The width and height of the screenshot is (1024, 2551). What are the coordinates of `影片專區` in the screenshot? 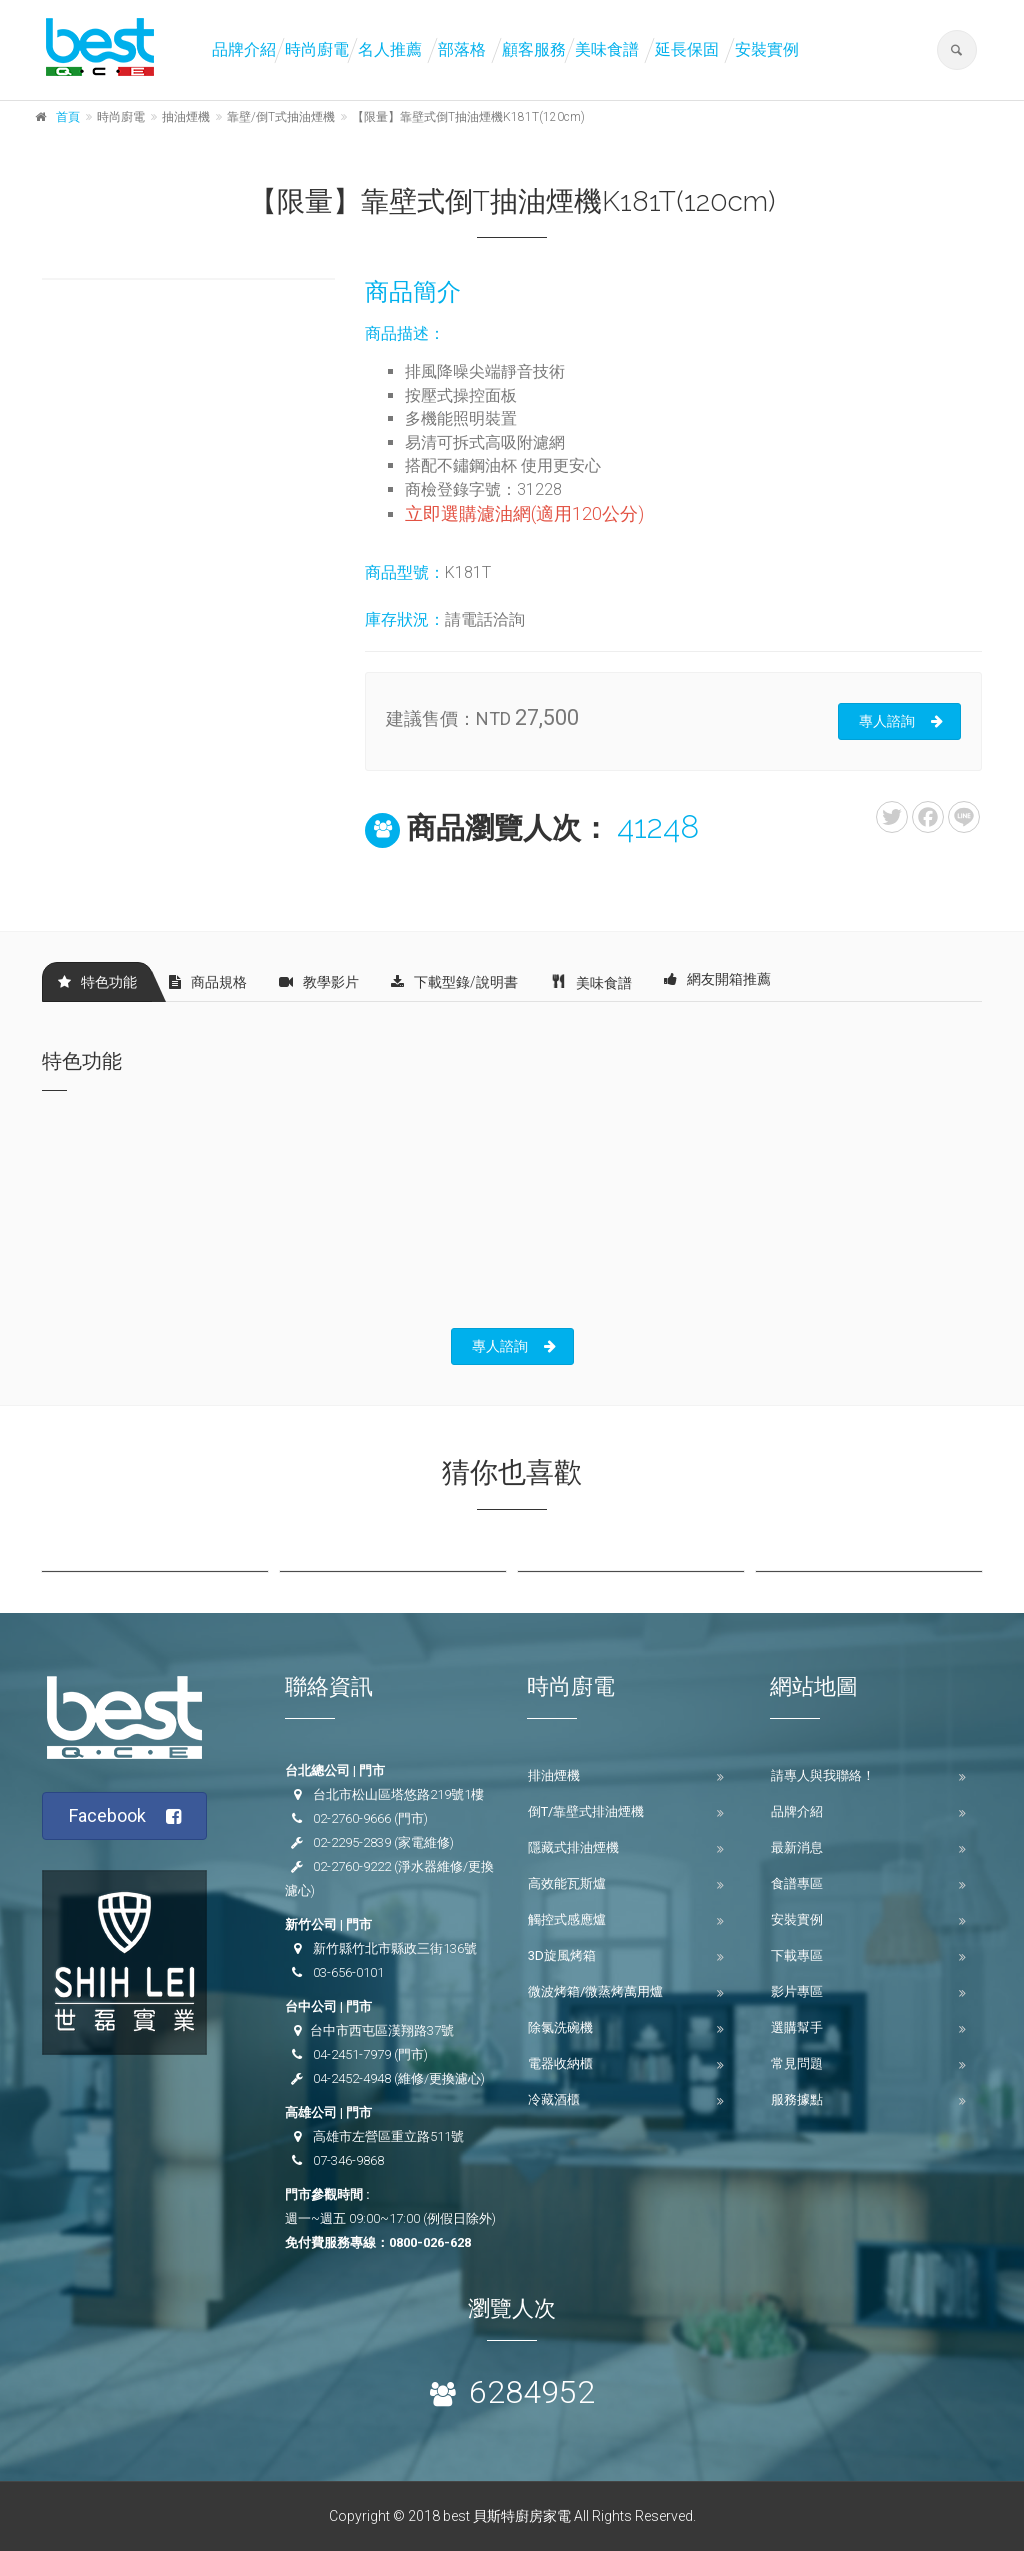 It's located at (797, 1991).